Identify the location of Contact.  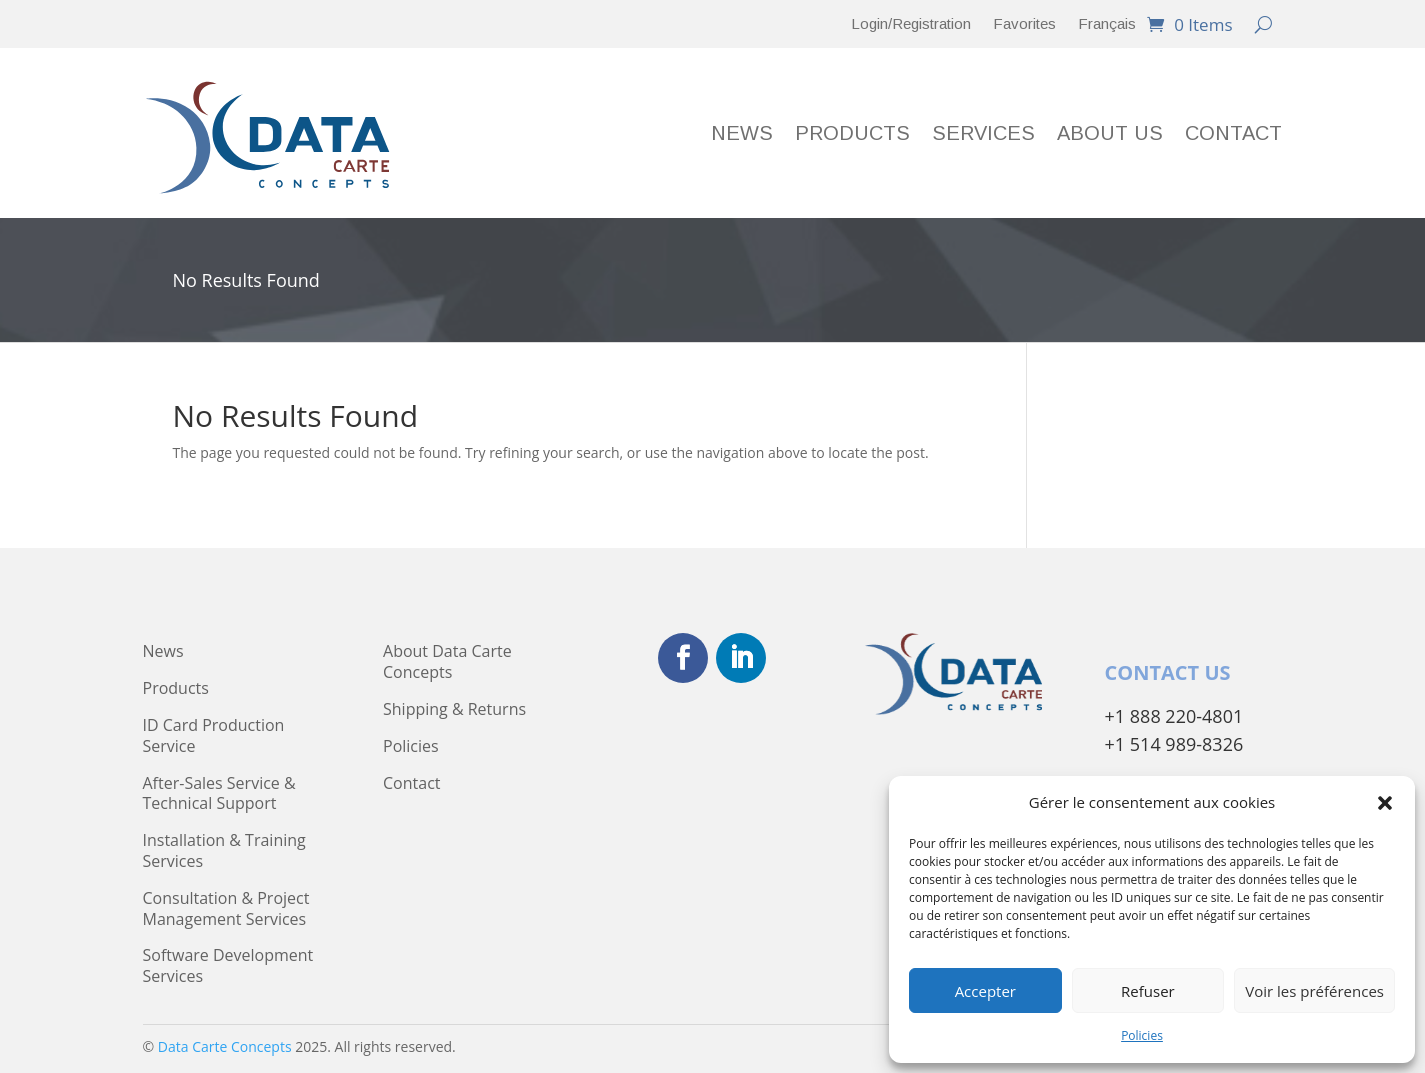
(1233, 135).